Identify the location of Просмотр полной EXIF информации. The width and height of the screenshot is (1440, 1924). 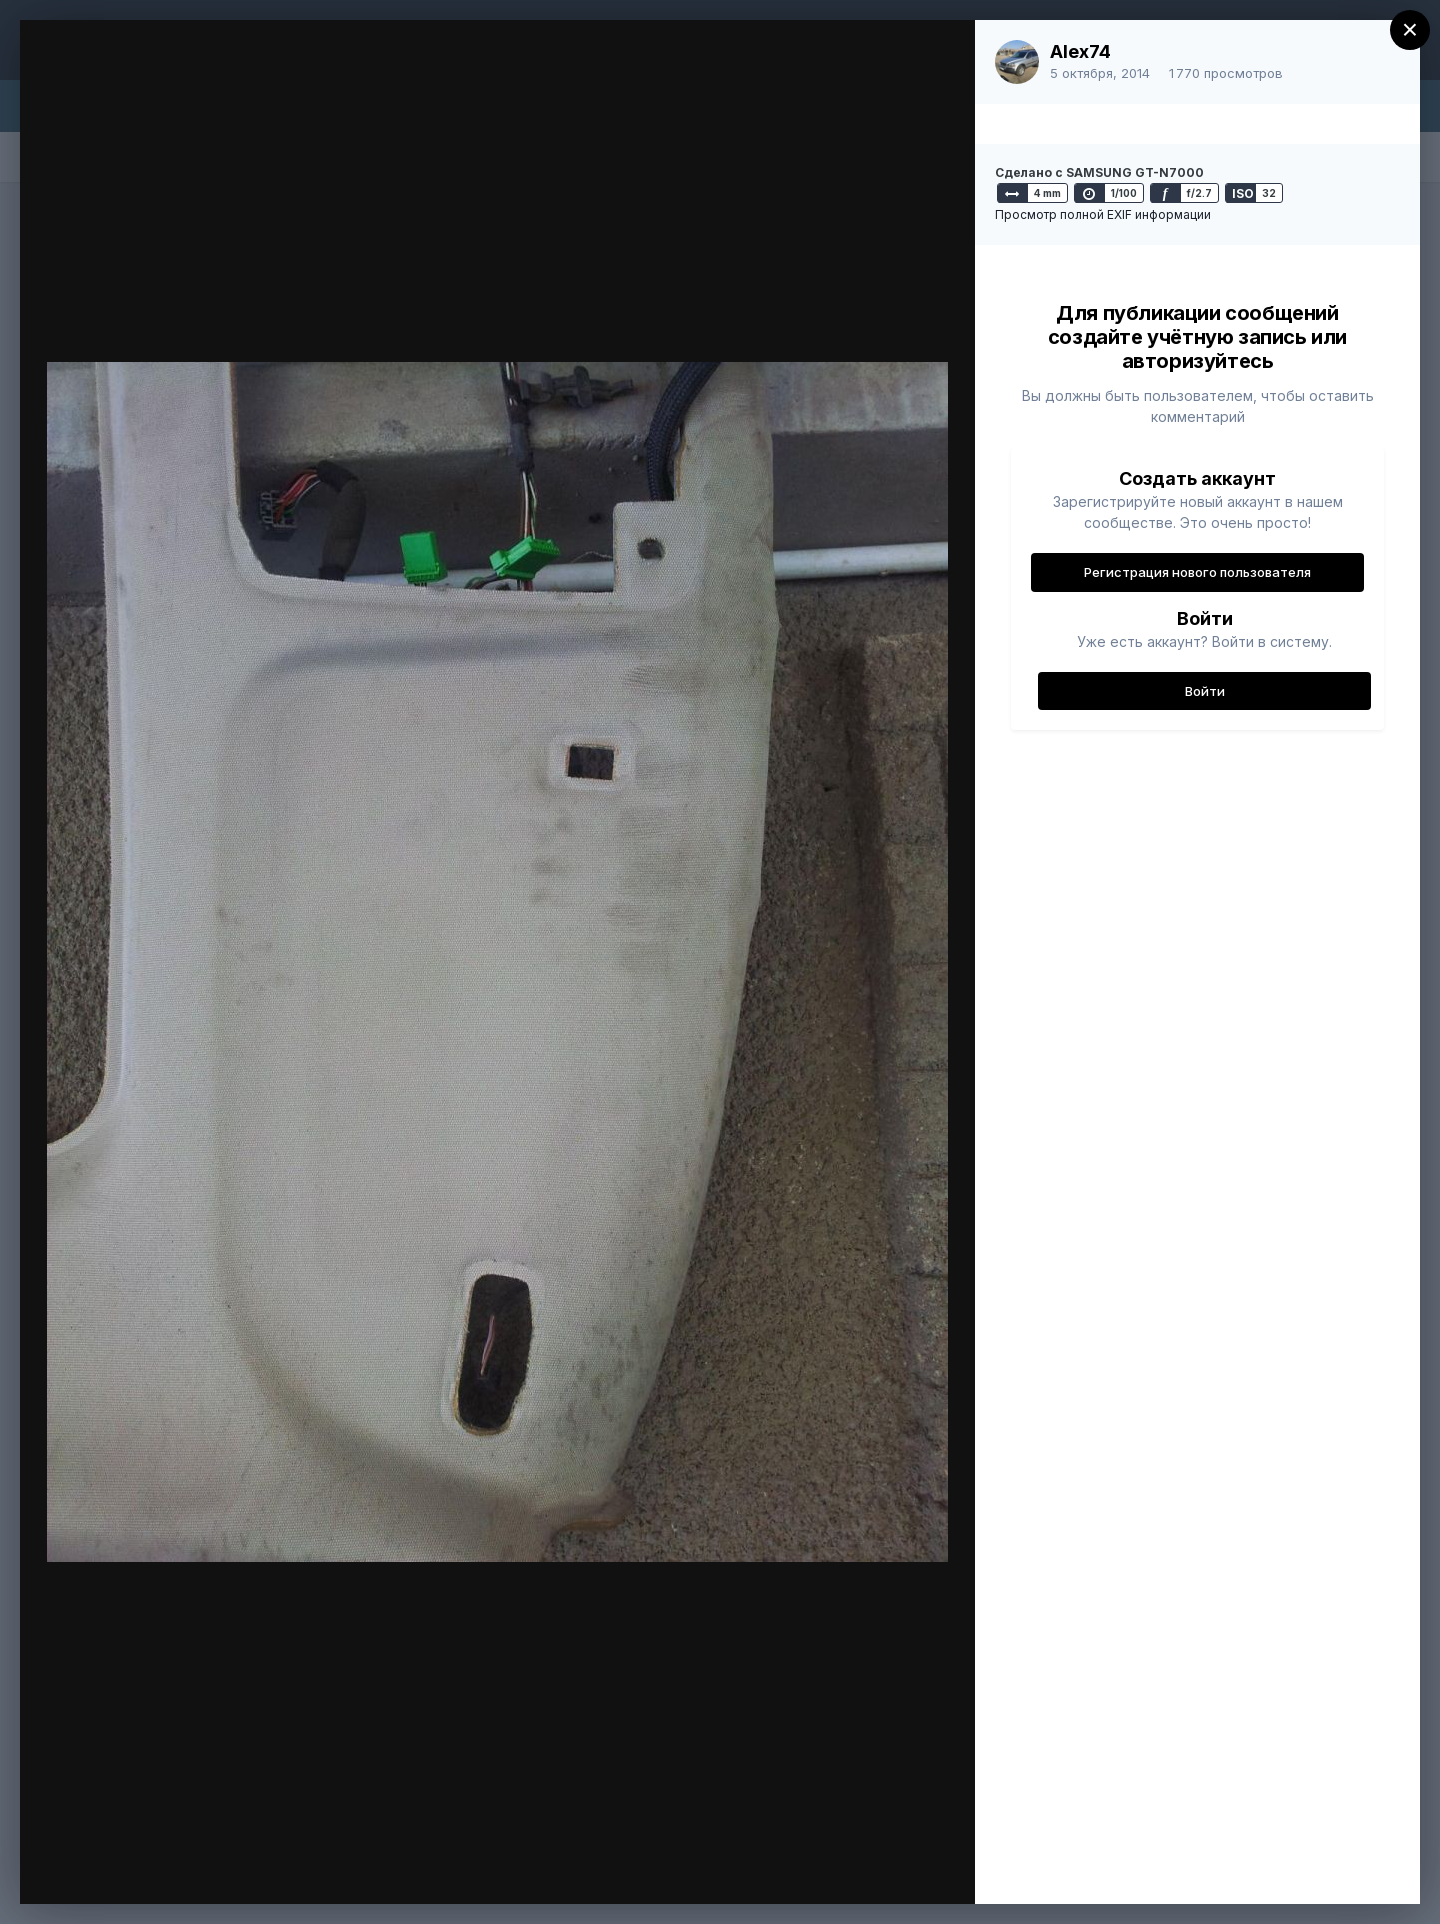
(1103, 214).